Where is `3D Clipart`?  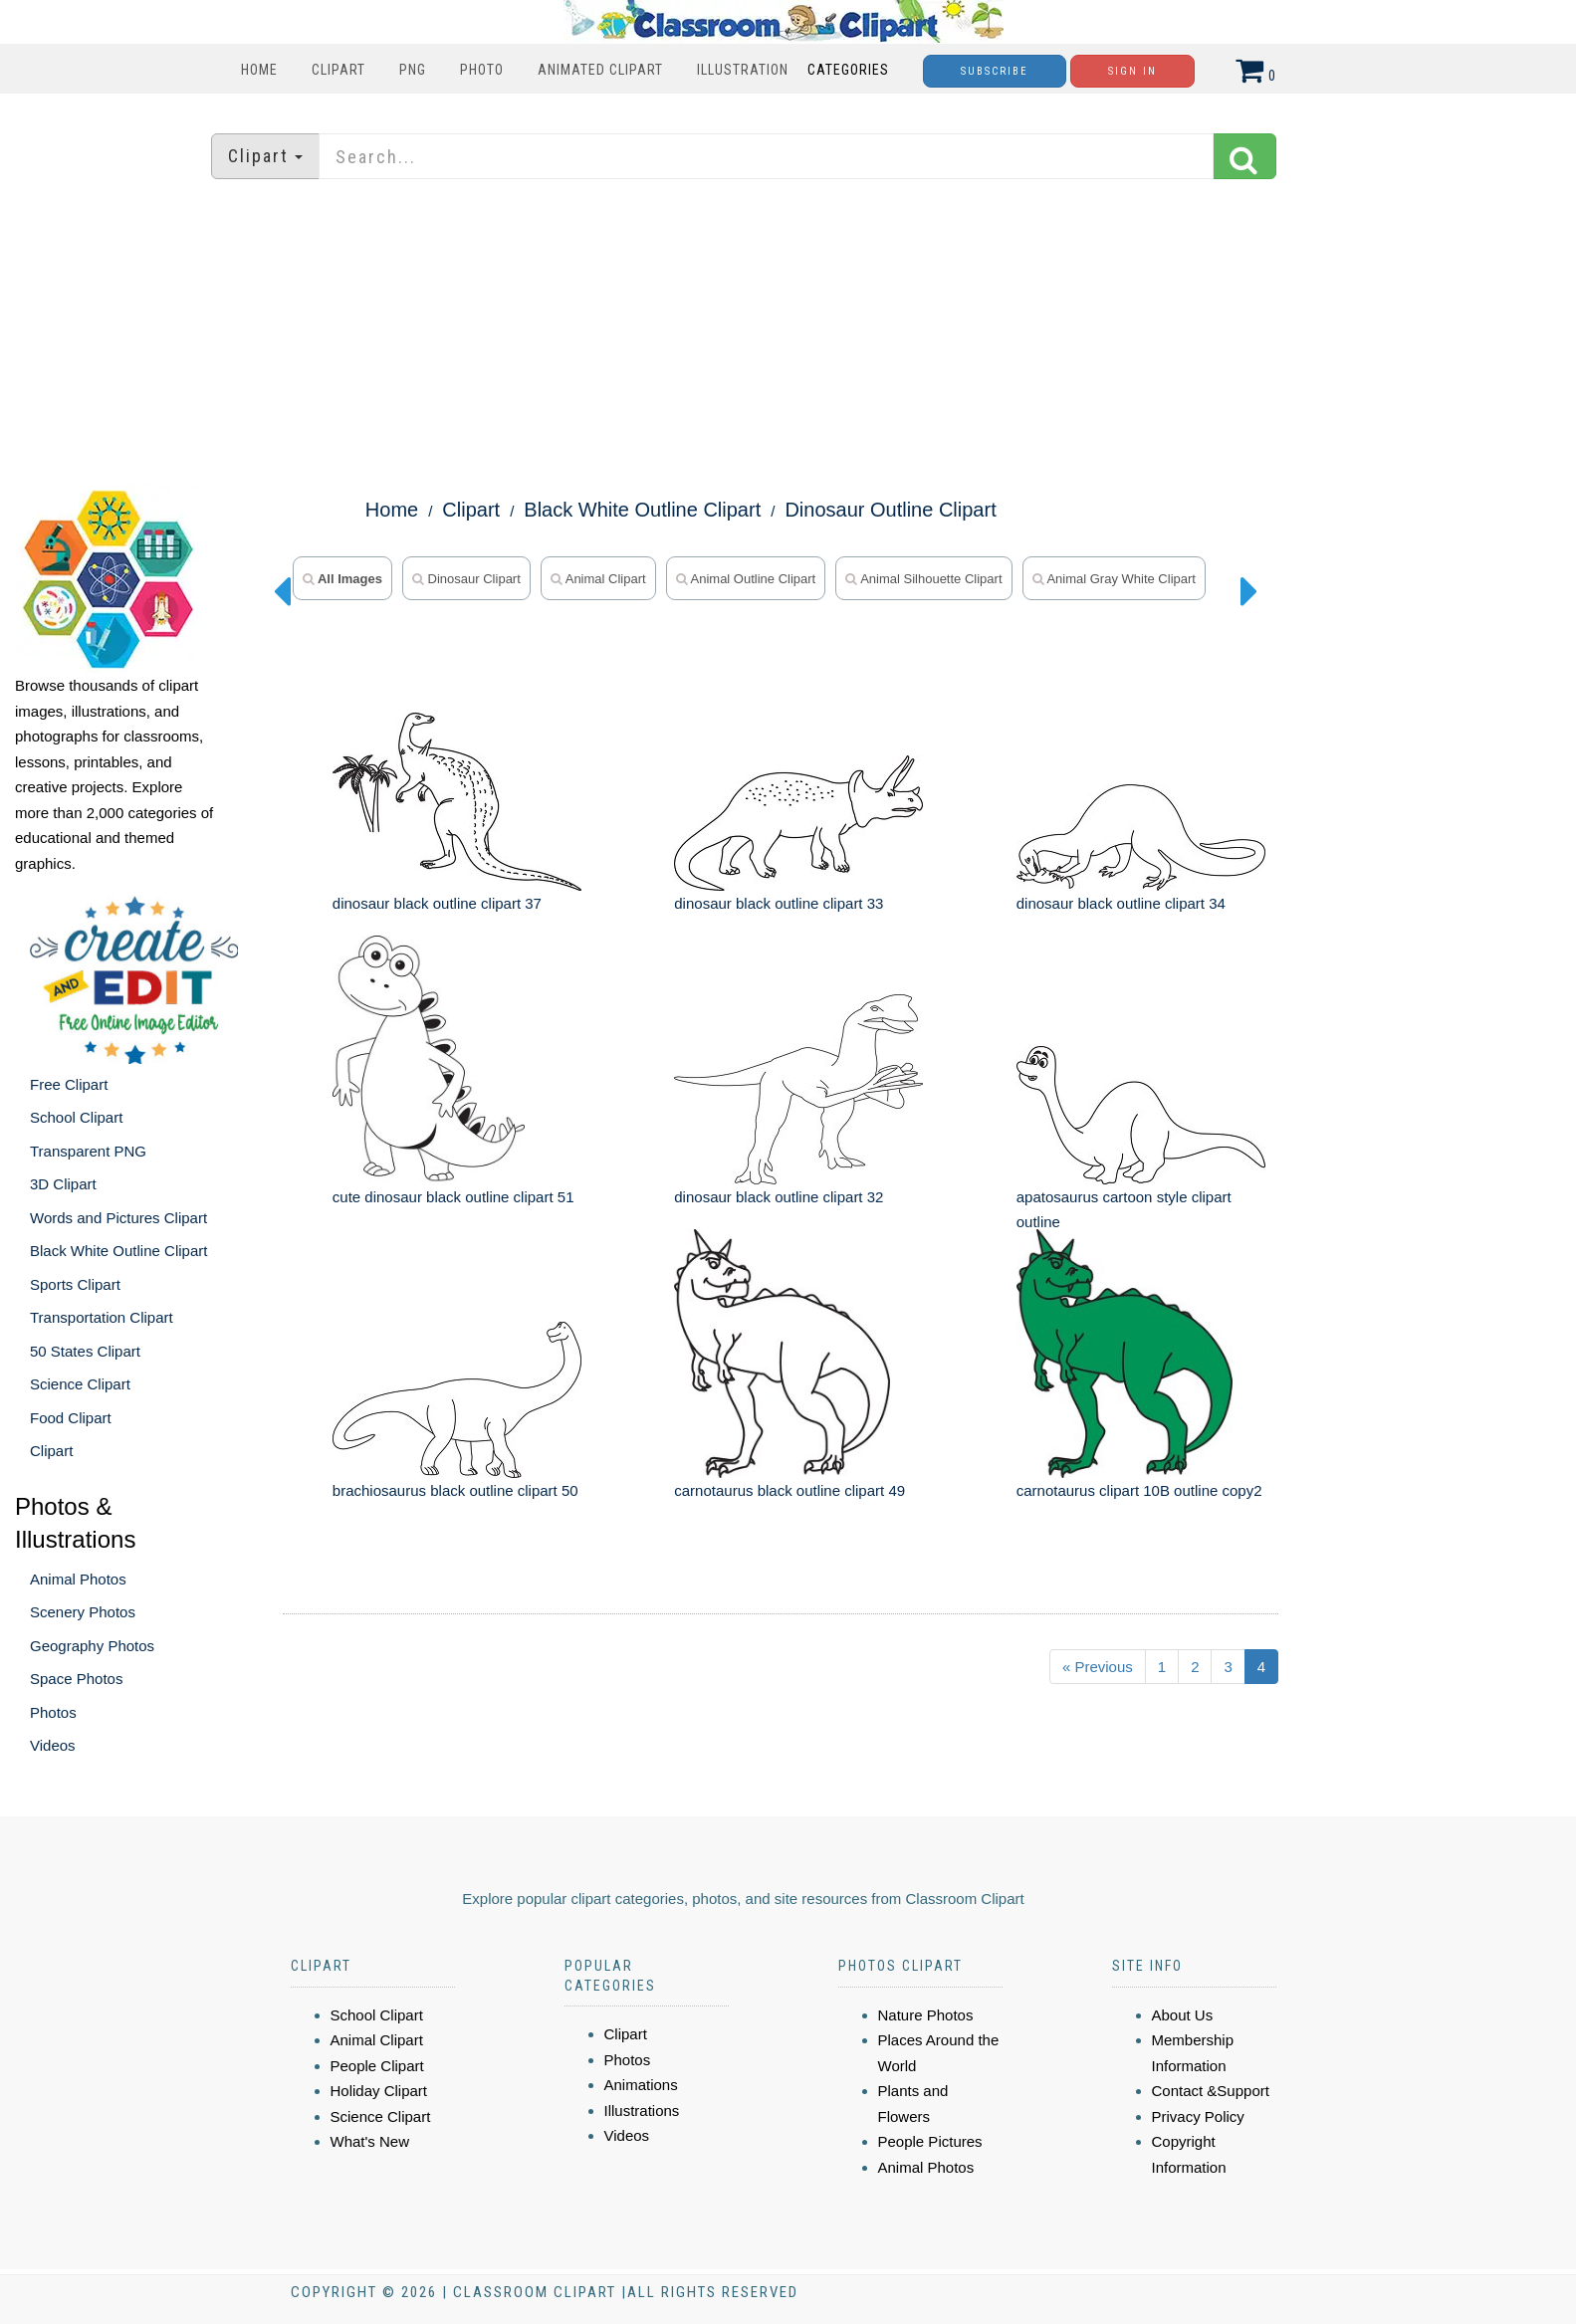 3D Clipart is located at coordinates (63, 1183).